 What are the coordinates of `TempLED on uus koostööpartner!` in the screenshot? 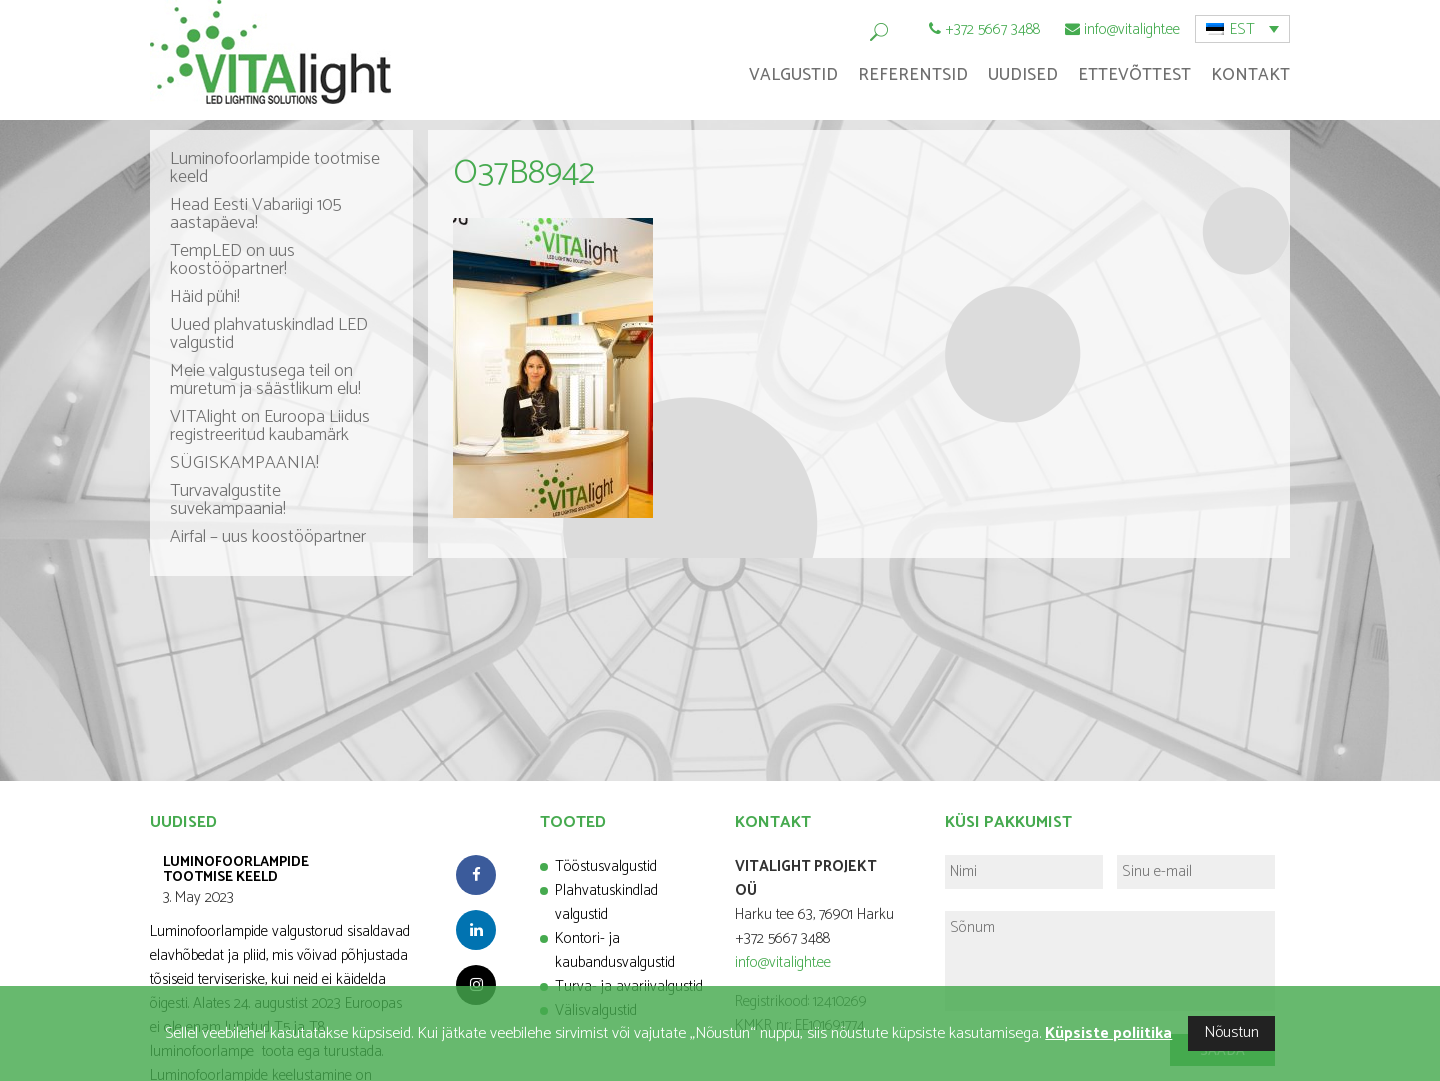 It's located at (232, 260).